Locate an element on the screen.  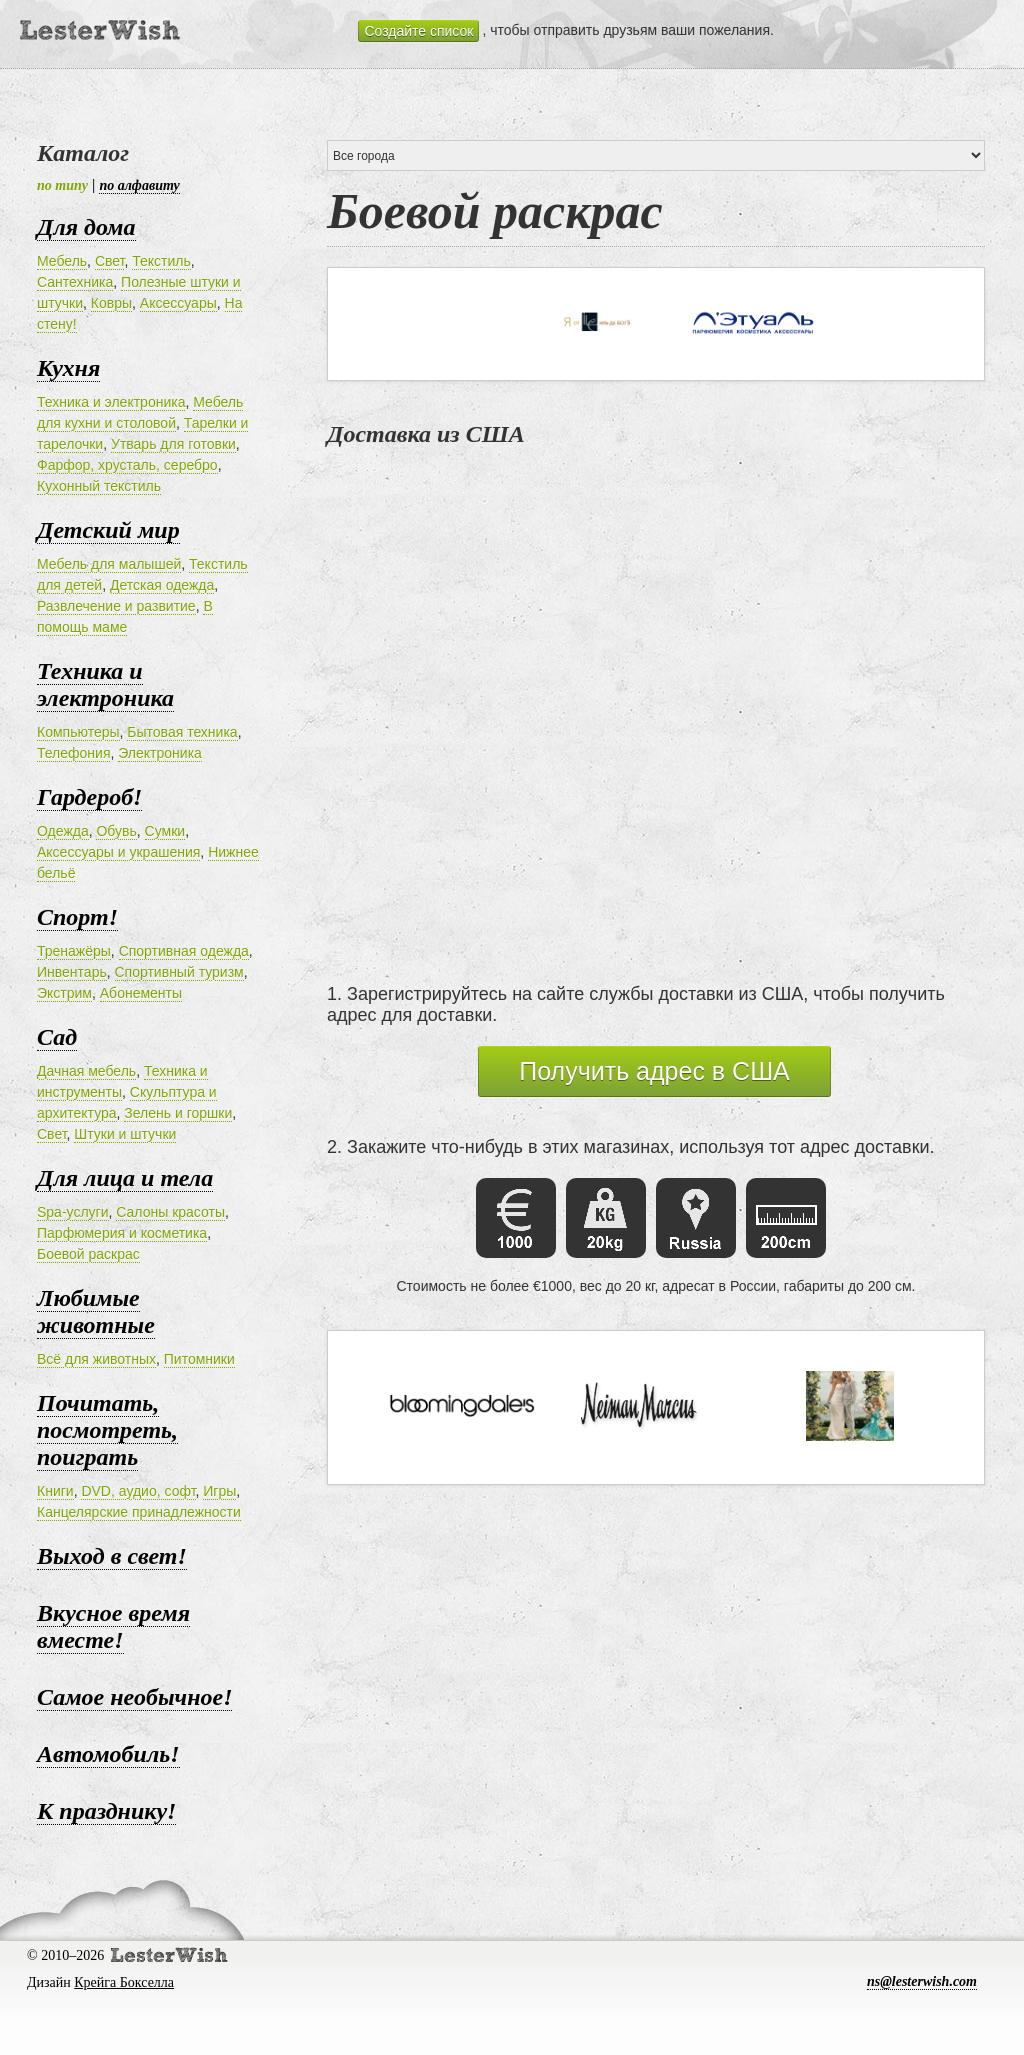
Электроника is located at coordinates (160, 753).